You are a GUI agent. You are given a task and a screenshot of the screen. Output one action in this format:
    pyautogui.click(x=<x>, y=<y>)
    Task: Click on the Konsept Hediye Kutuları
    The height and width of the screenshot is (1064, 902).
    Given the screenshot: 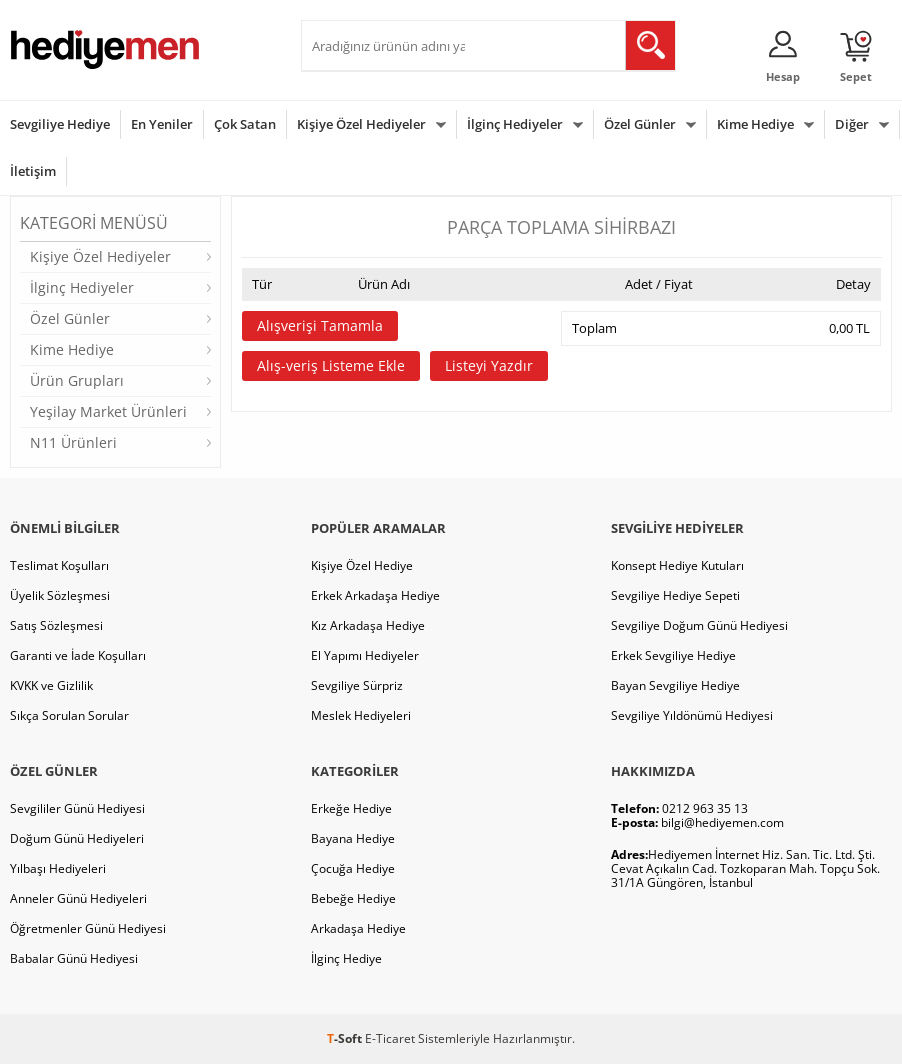 What is the action you would take?
    pyautogui.click(x=677, y=565)
    